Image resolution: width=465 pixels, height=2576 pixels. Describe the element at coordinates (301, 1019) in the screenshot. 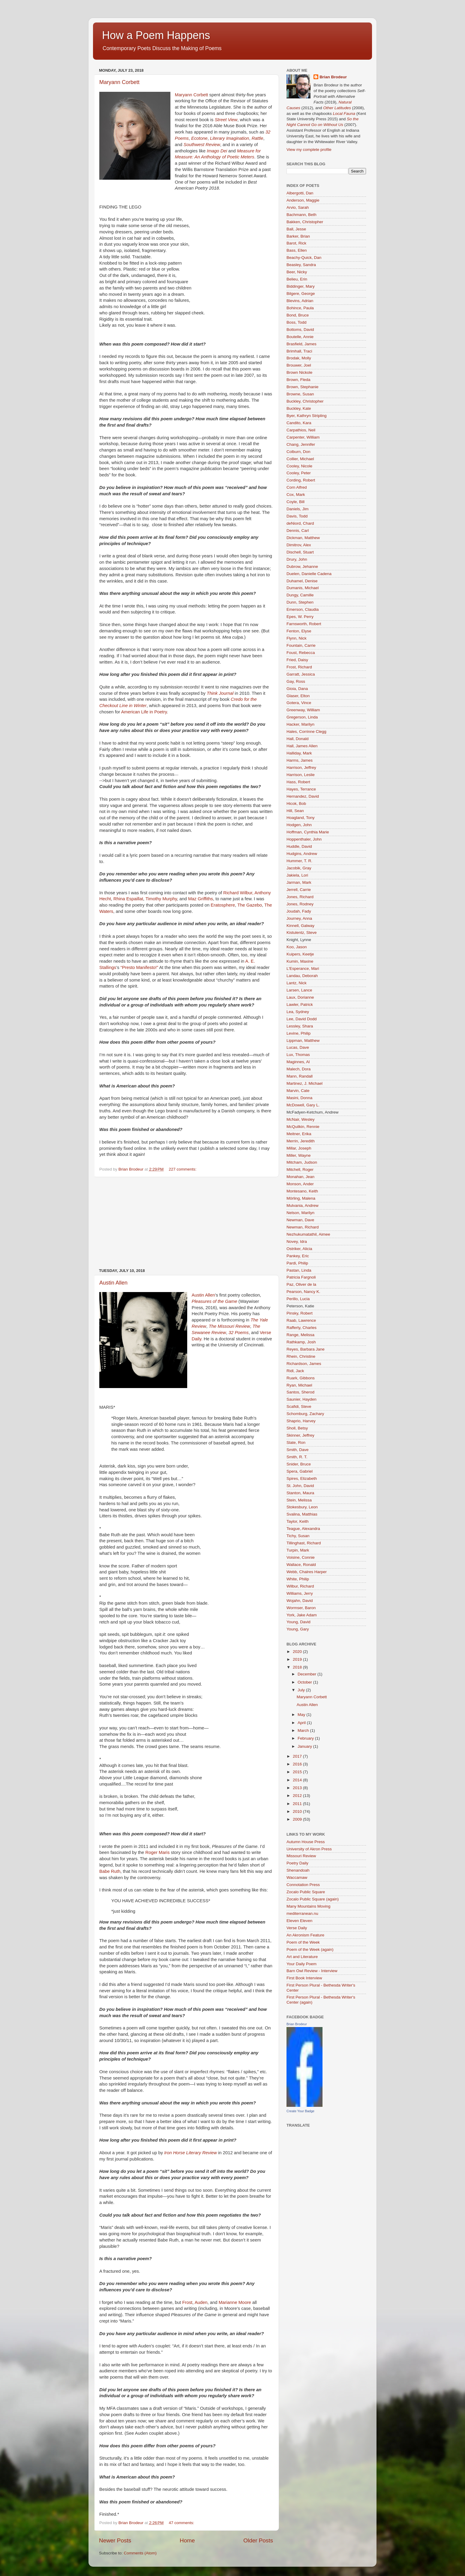

I see `Lee, David Dodd` at that location.